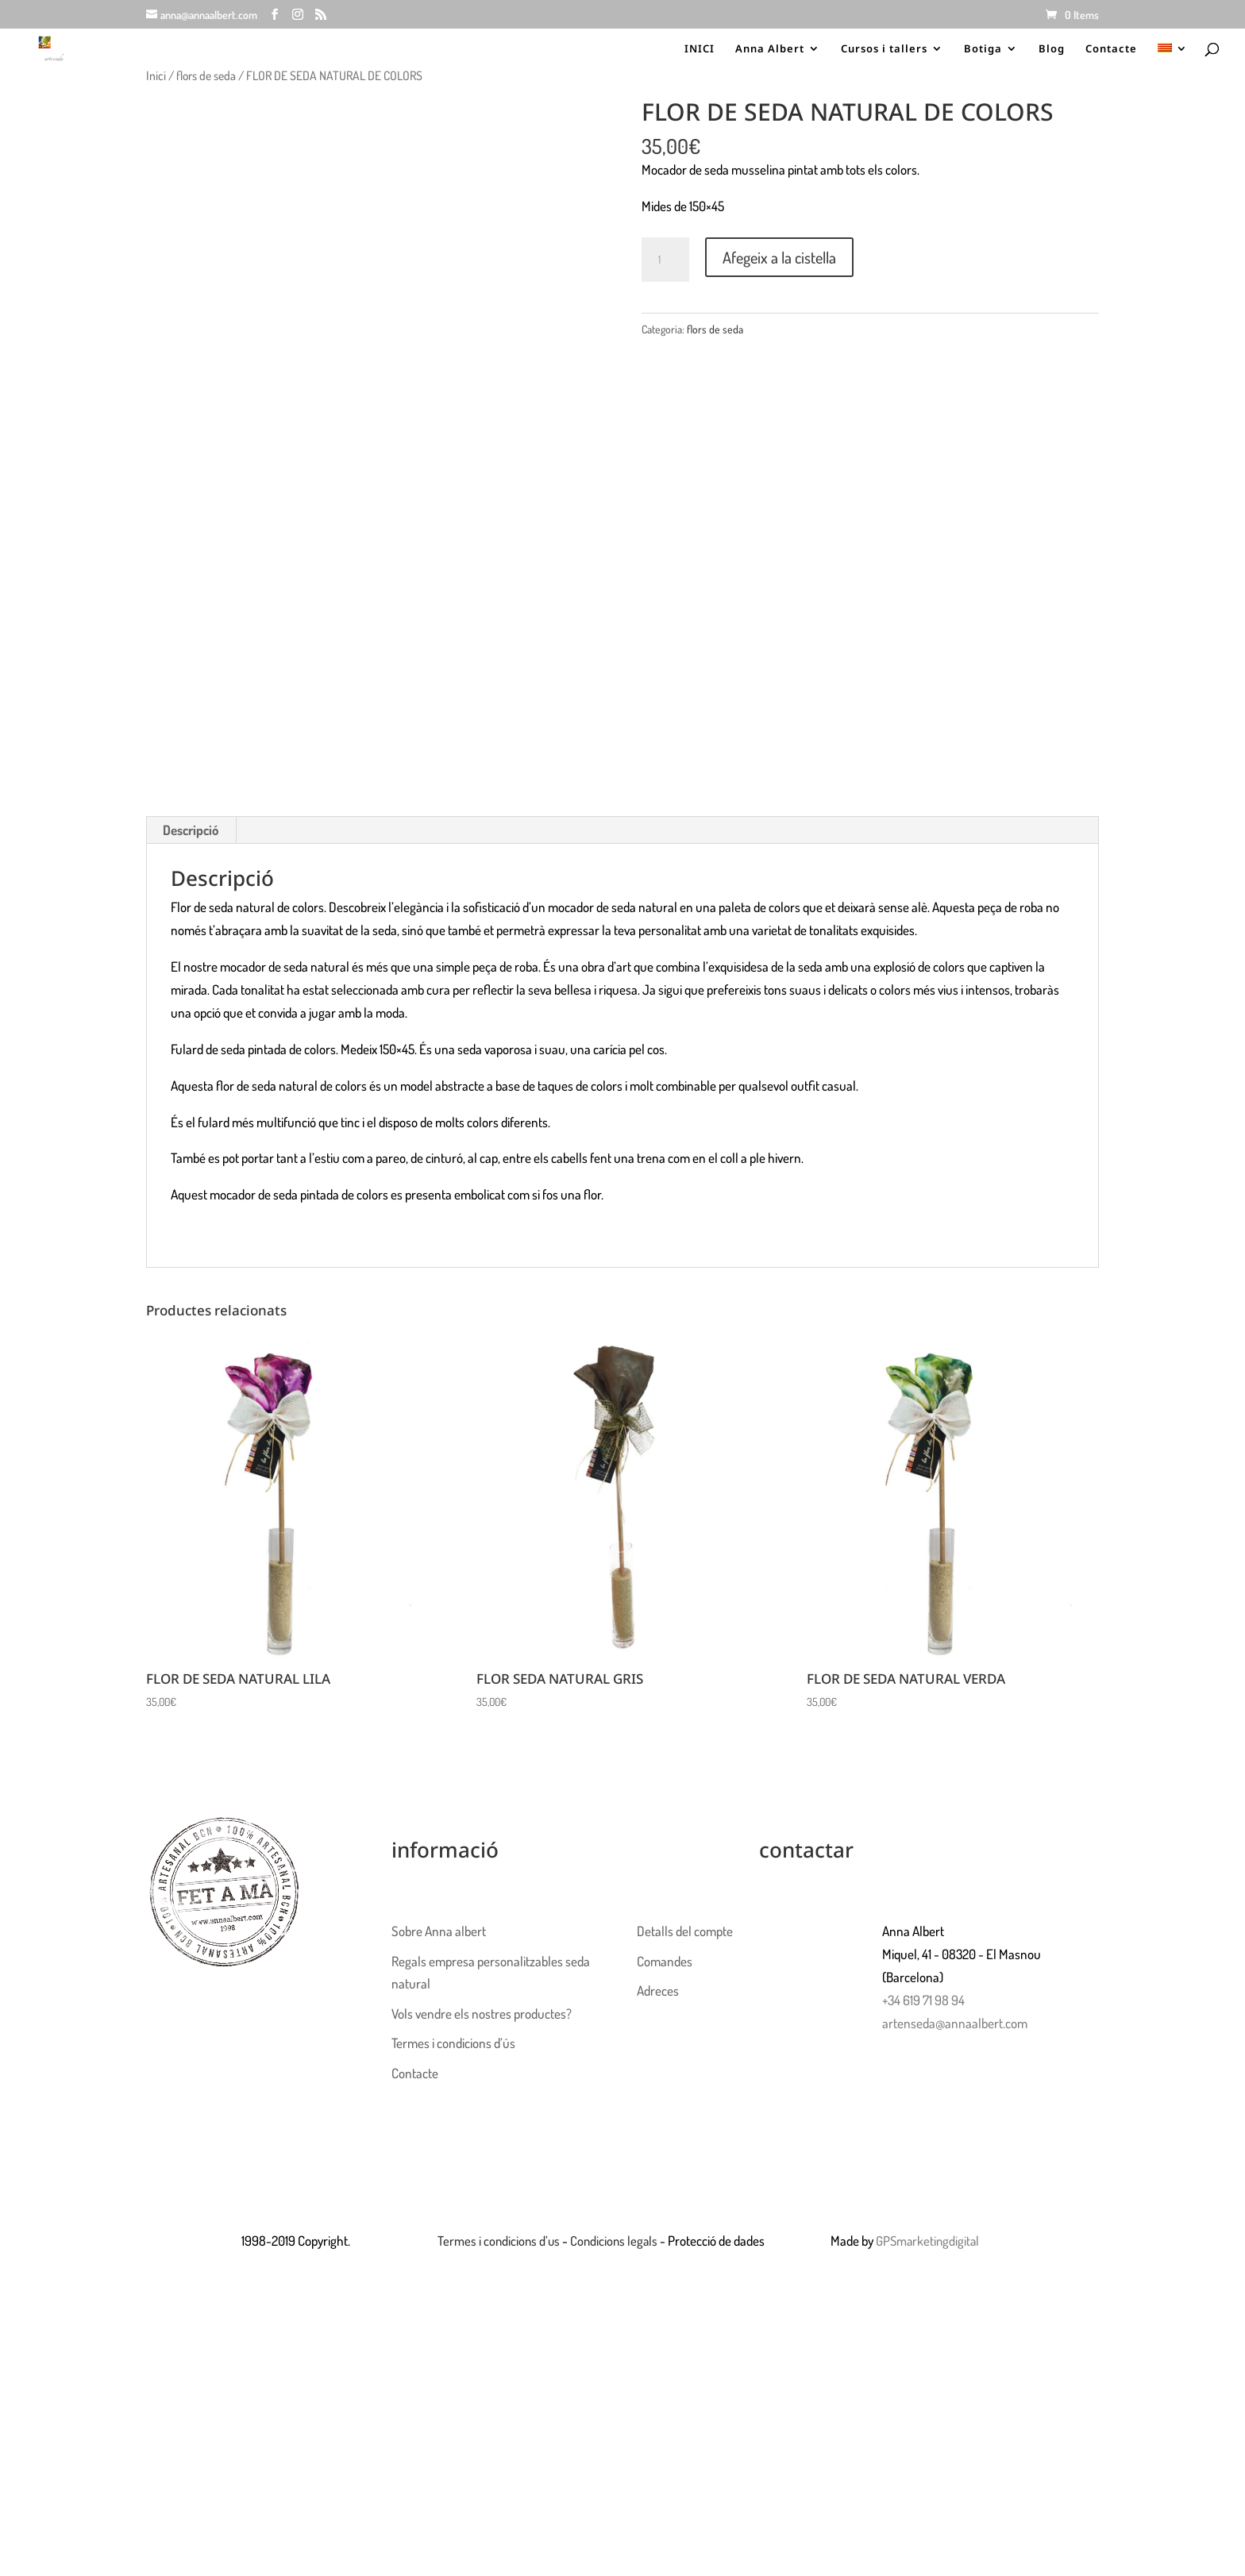  I want to click on Anna Albert, so click(769, 49).